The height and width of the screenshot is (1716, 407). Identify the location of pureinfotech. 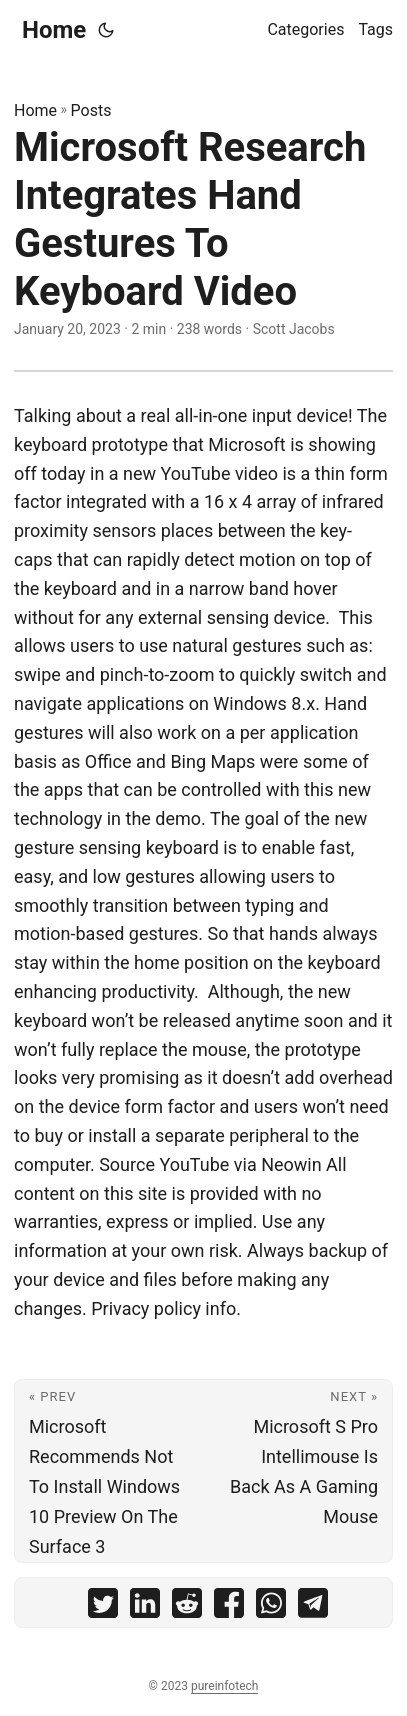
(224, 1686).